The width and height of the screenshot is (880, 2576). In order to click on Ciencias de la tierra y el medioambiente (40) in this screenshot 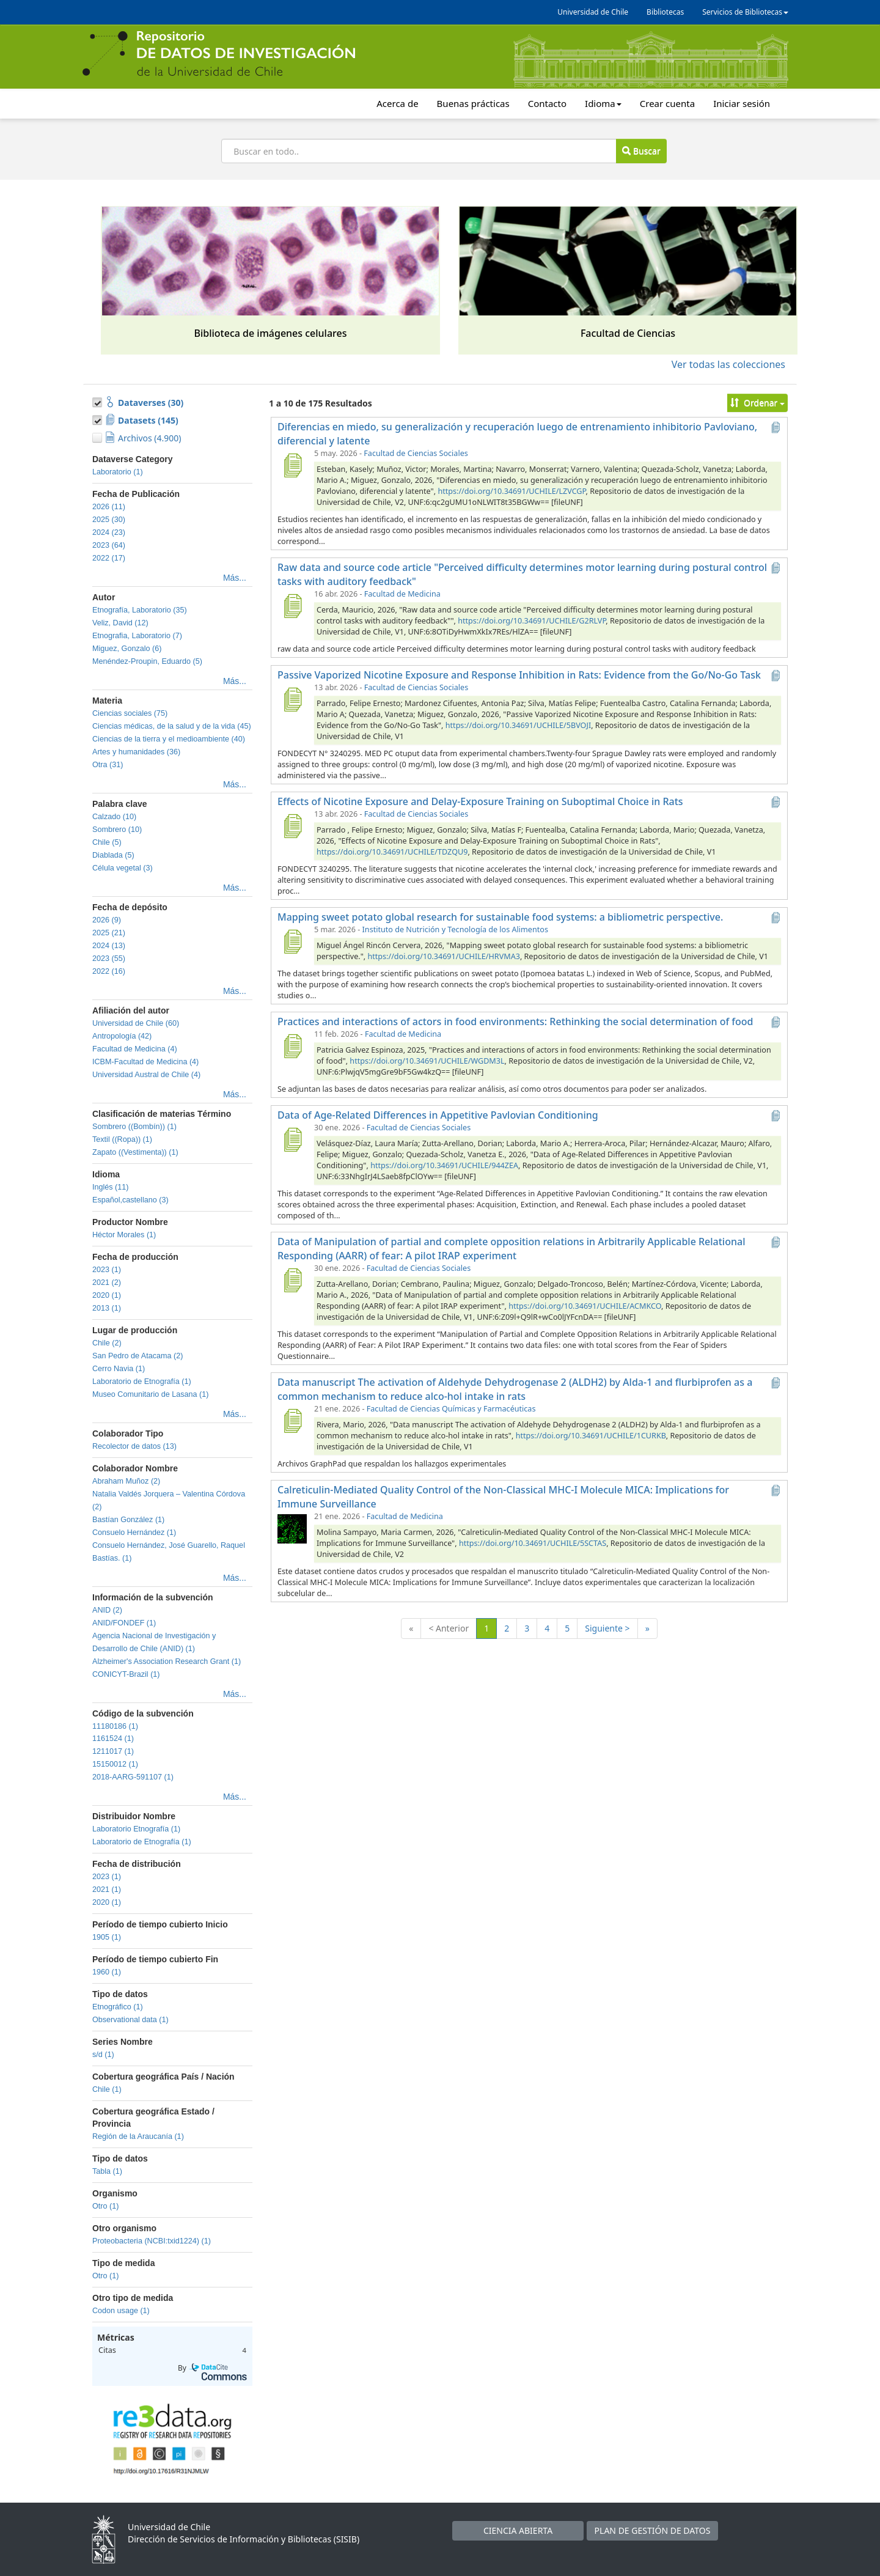, I will do `click(168, 739)`.